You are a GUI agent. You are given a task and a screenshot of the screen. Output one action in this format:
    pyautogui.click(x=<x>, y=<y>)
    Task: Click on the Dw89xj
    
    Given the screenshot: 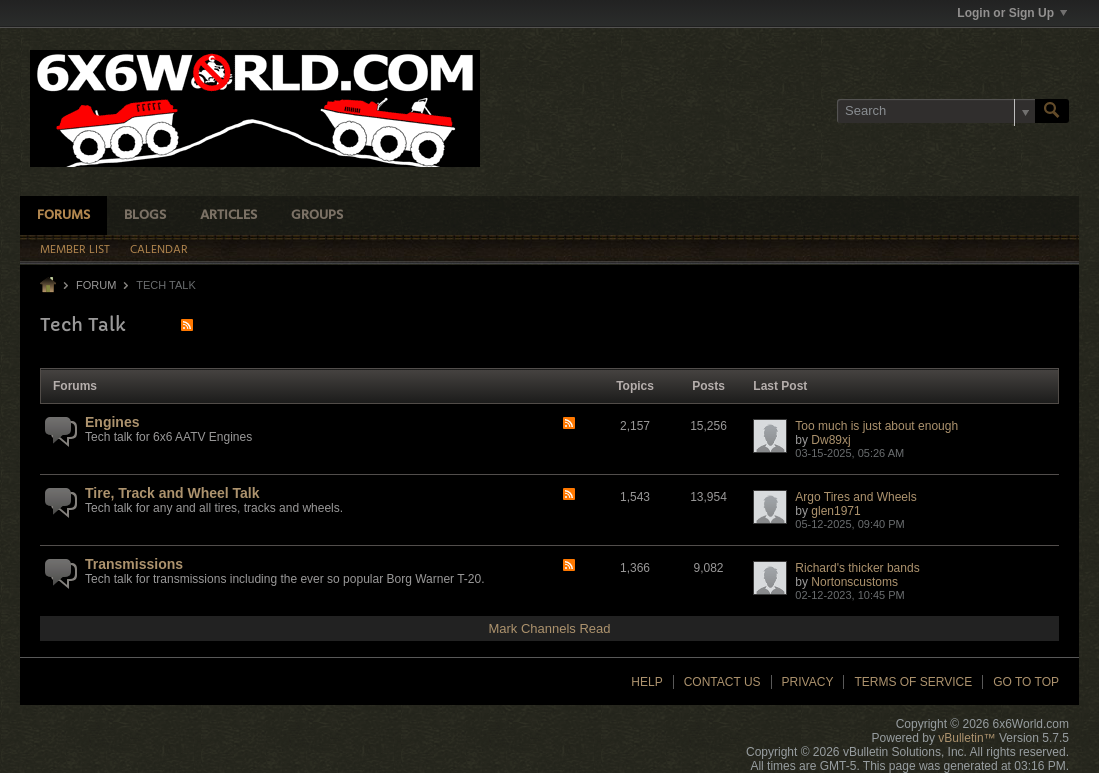 What is the action you would take?
    pyautogui.click(x=830, y=440)
    